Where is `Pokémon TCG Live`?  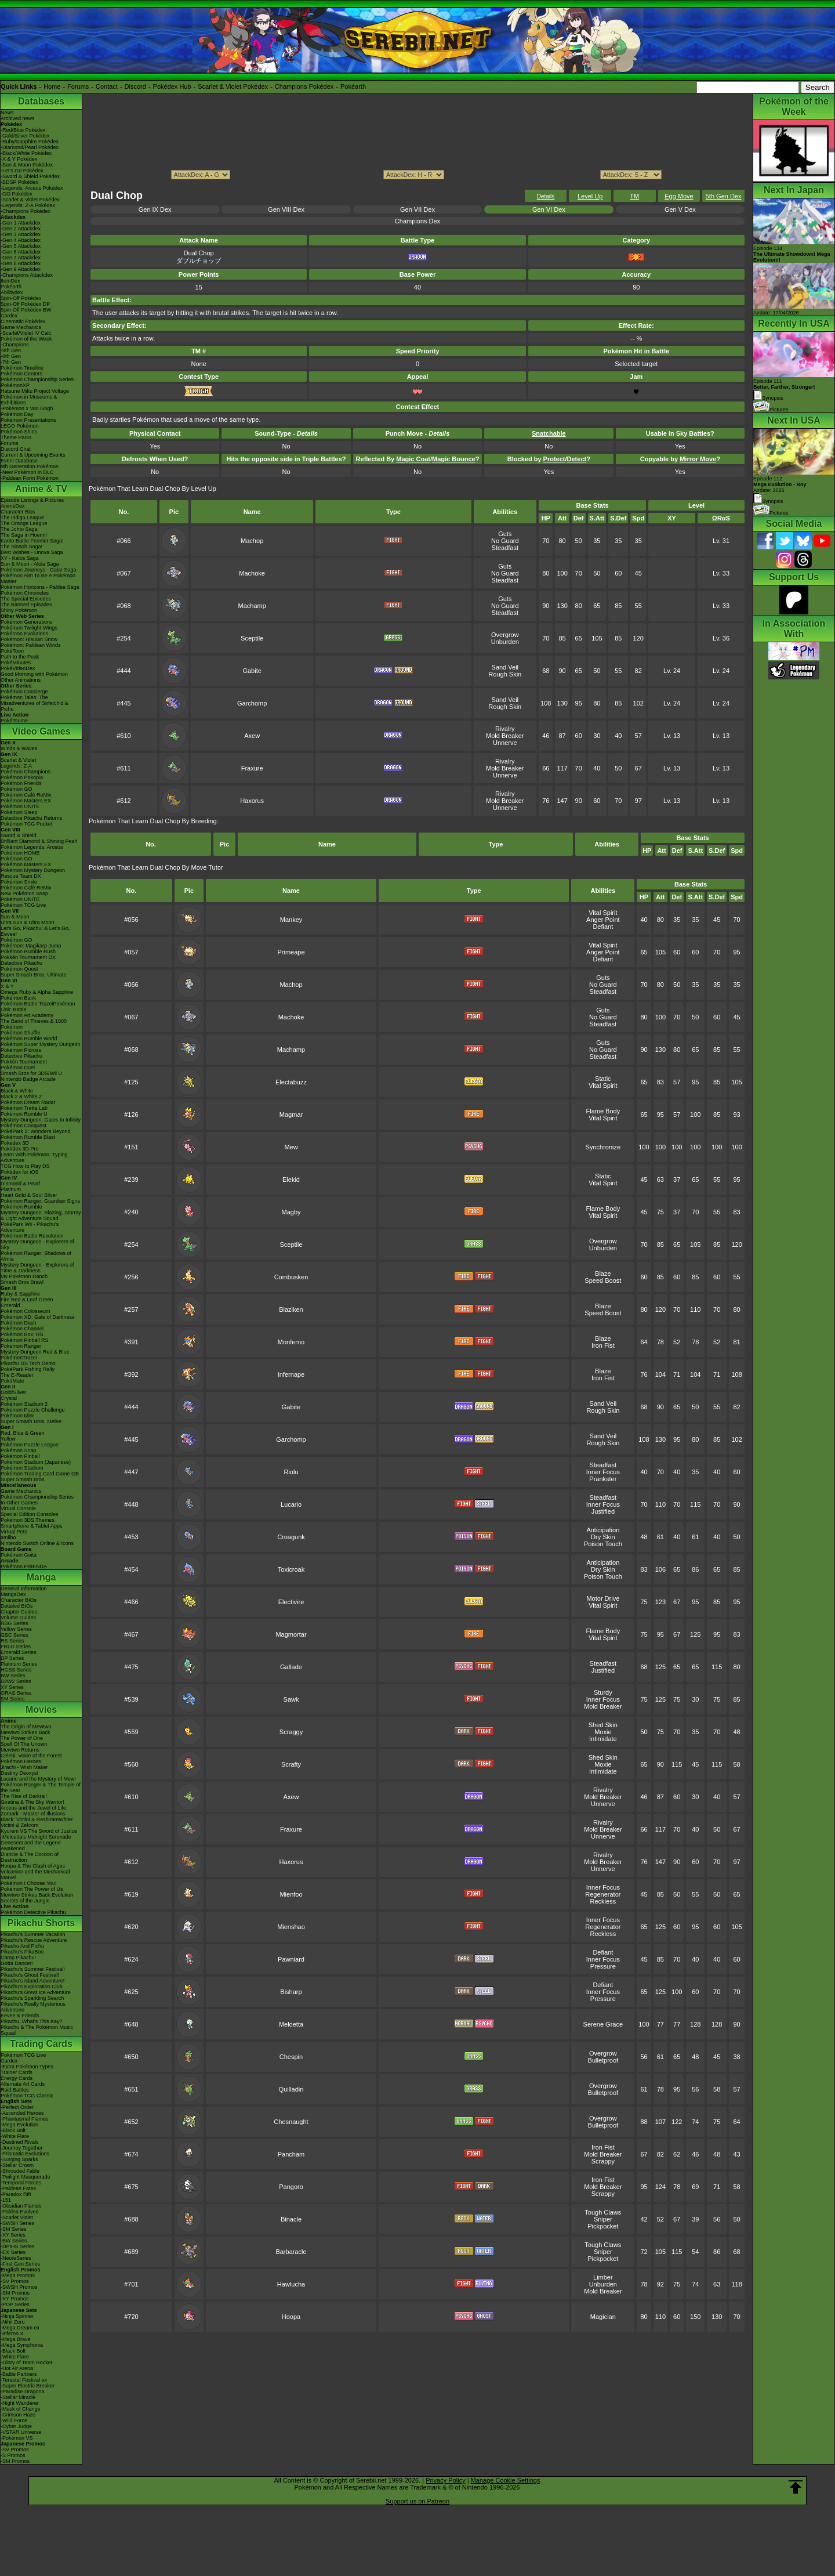 Pokémon TCG Live is located at coordinates (23, 905).